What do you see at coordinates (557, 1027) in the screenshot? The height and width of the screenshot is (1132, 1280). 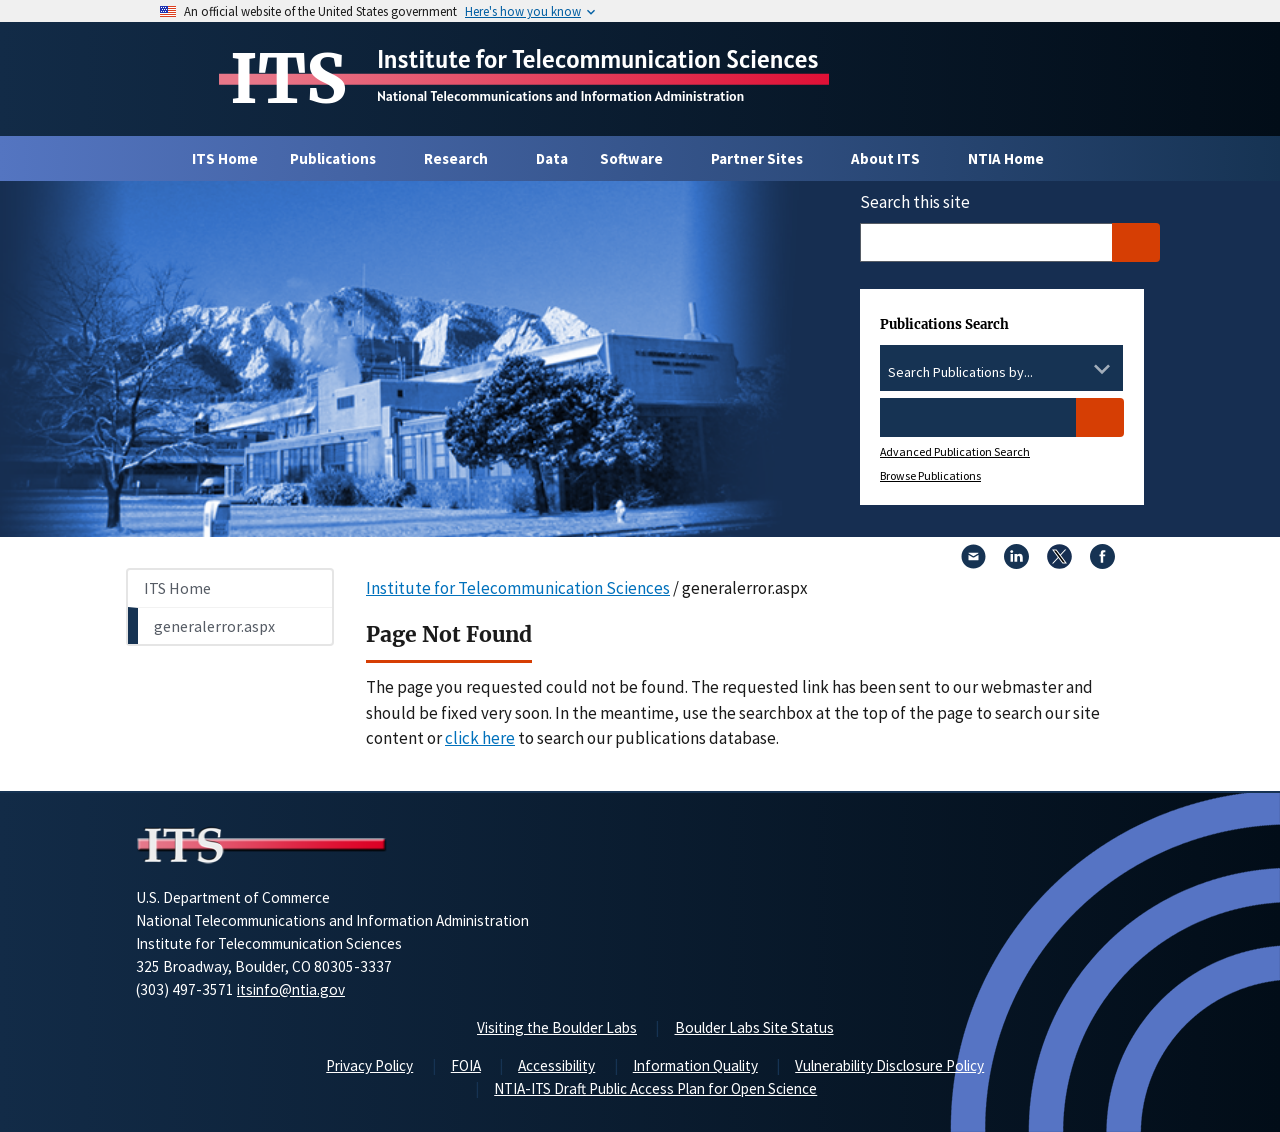 I see `Visiting the Boulder Labs` at bounding box center [557, 1027].